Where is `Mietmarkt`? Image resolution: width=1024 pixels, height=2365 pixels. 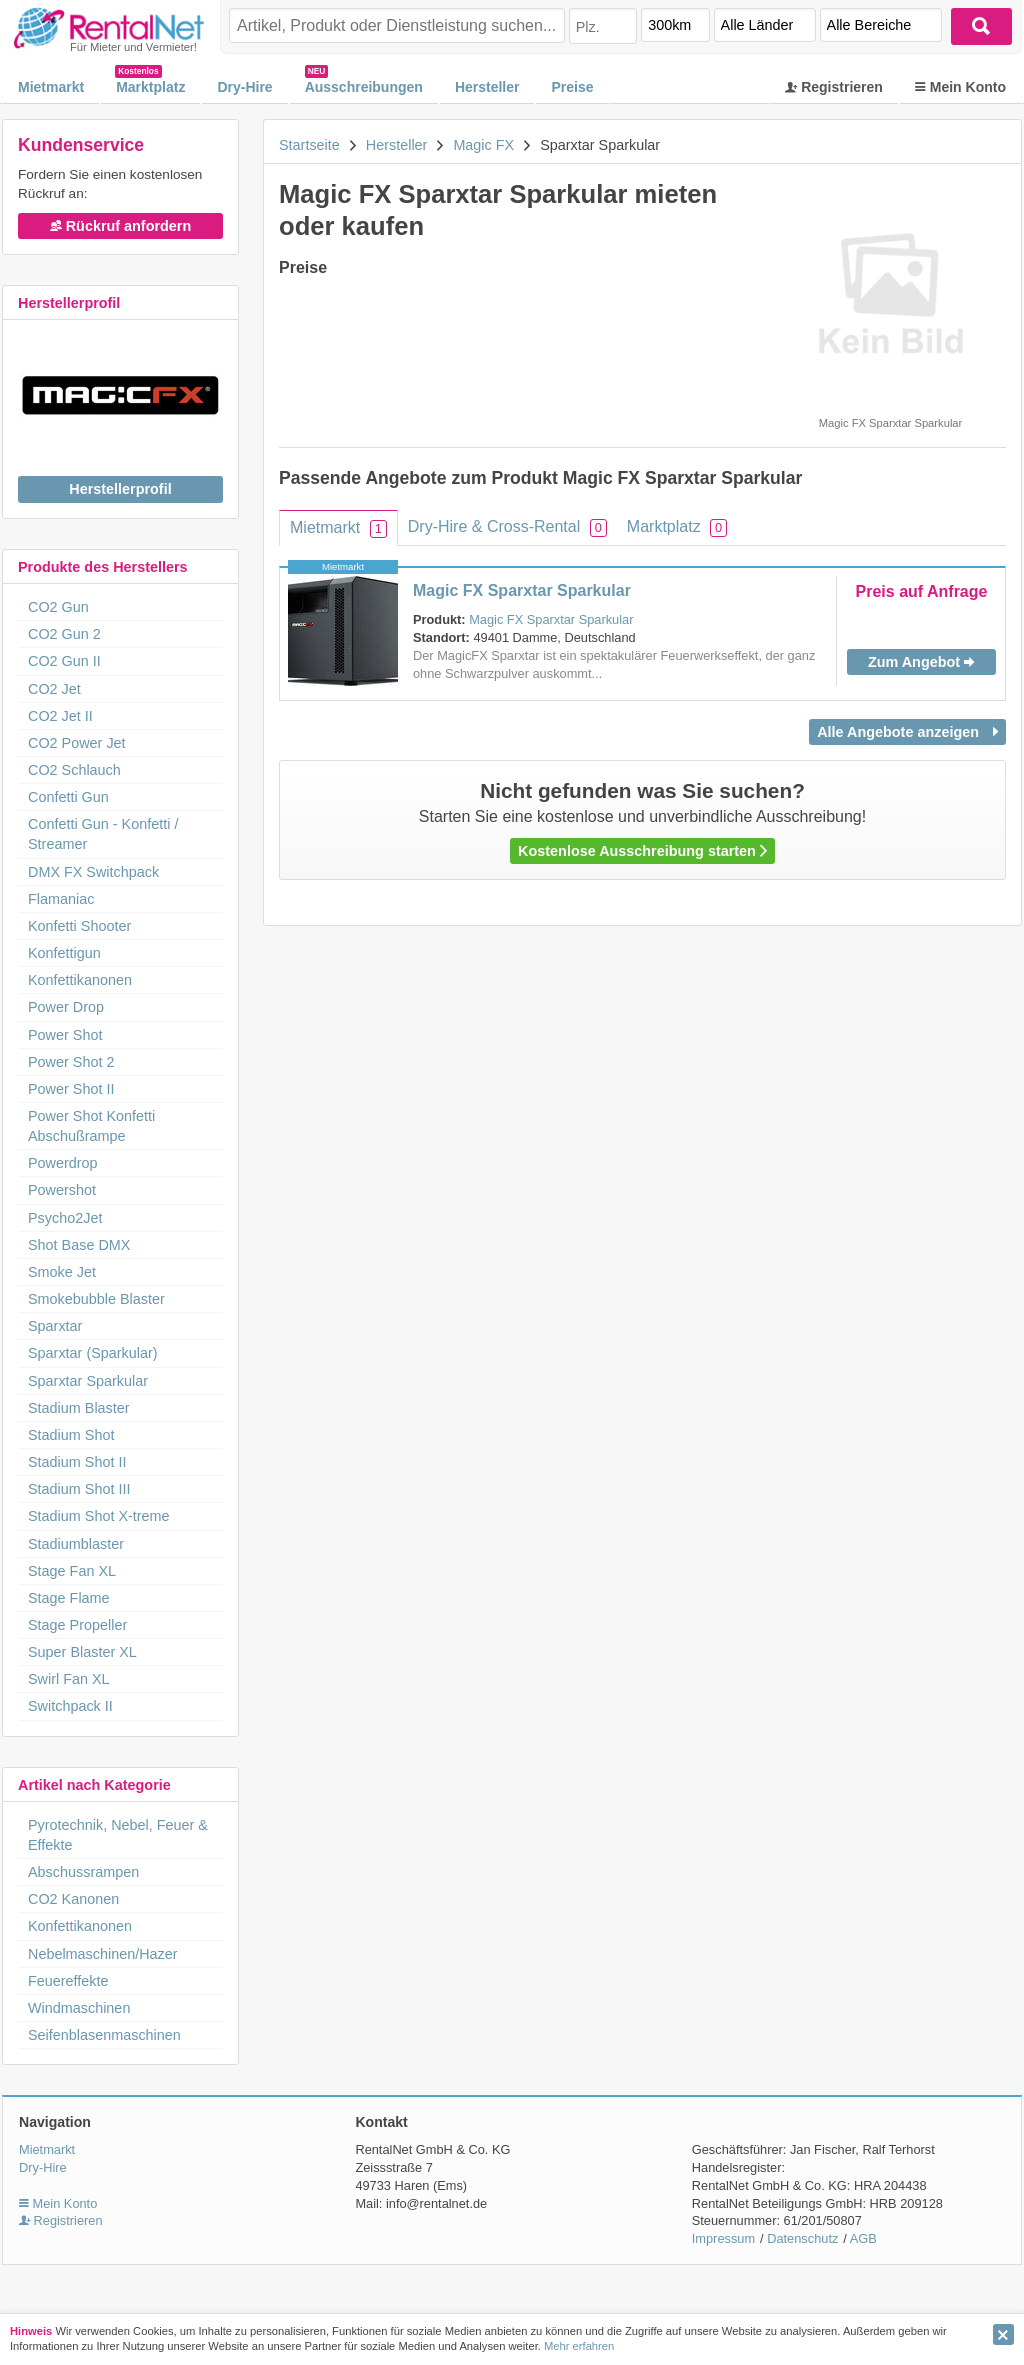
Mietmarkt is located at coordinates (51, 87).